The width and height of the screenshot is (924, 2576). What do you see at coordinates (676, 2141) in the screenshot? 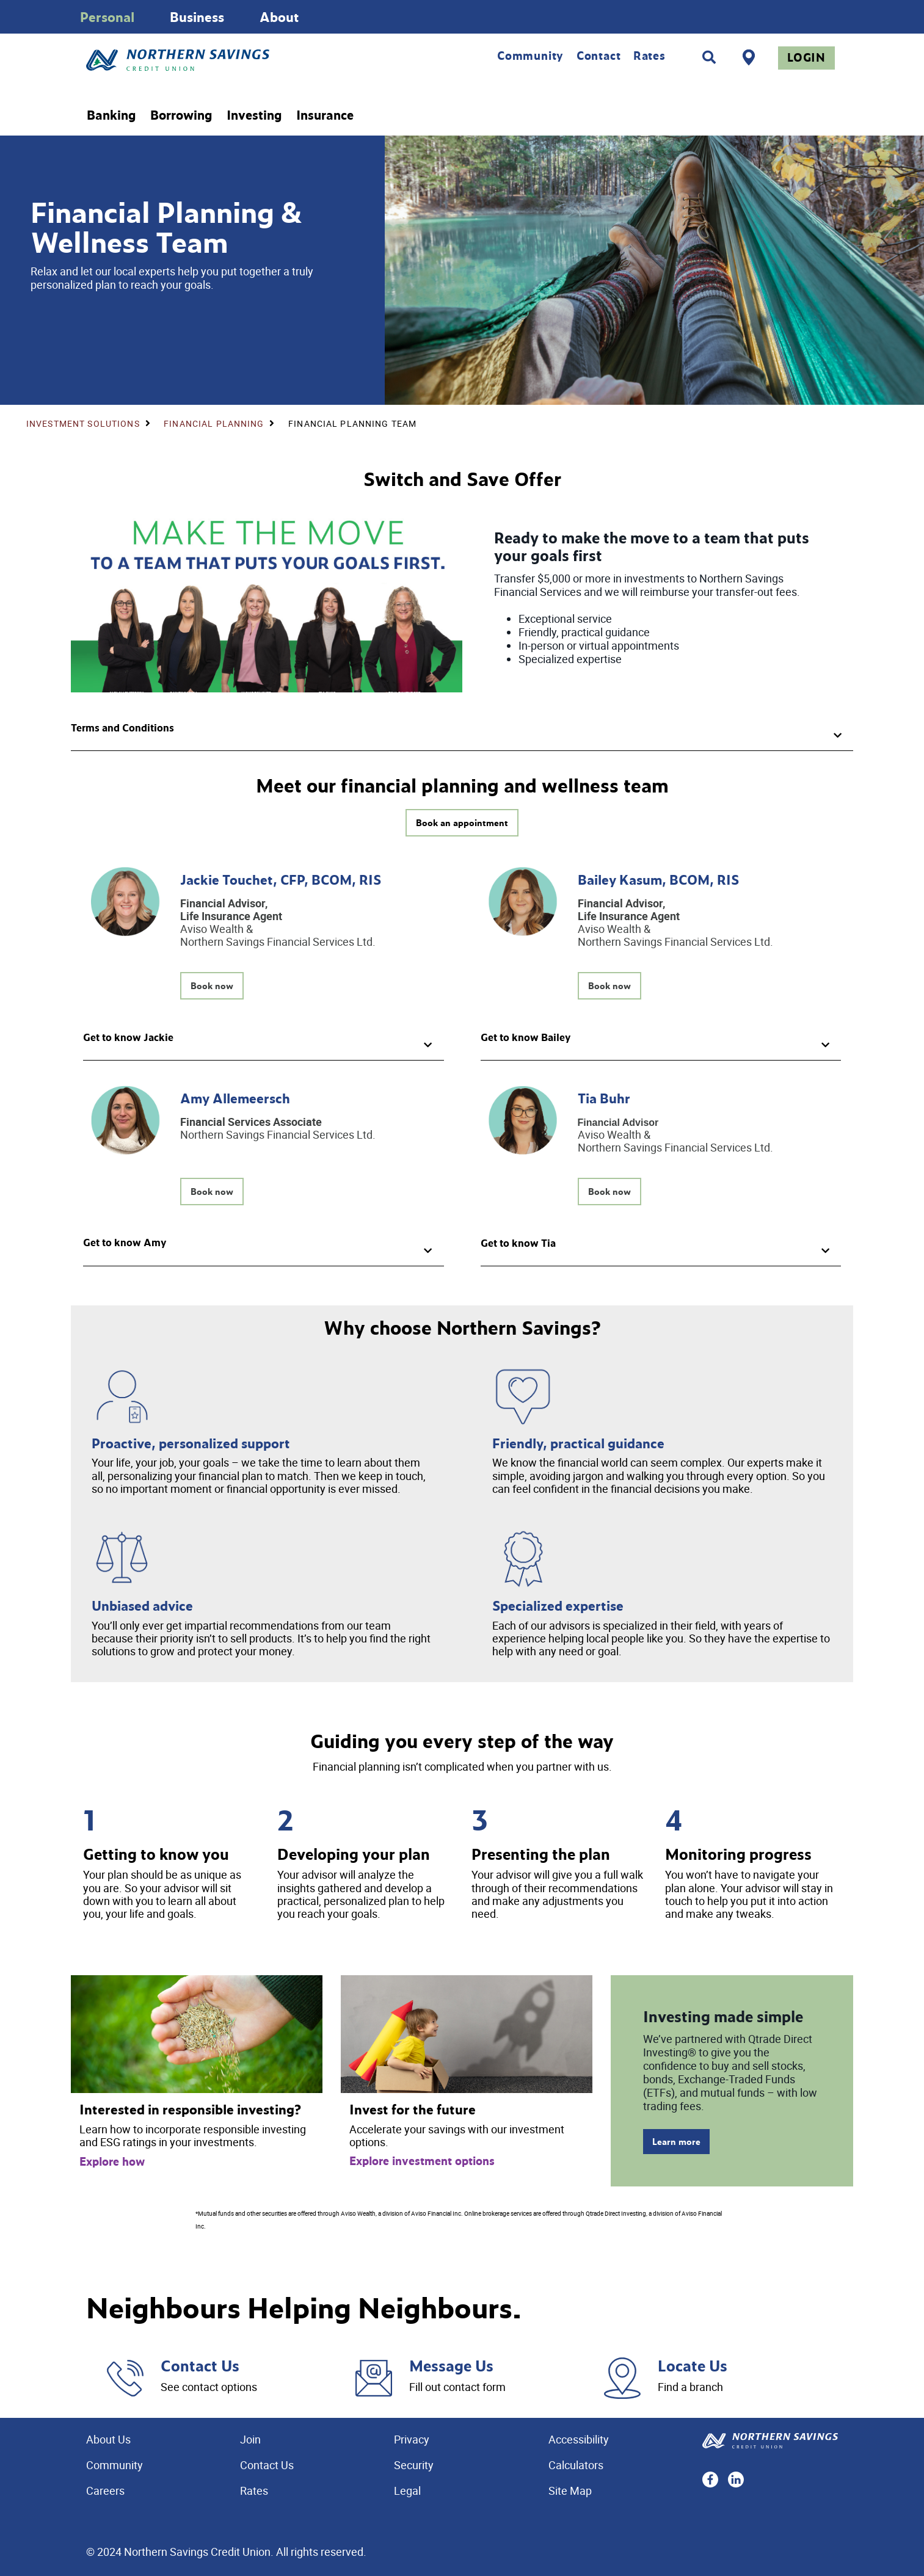
I see `Learn more` at bounding box center [676, 2141].